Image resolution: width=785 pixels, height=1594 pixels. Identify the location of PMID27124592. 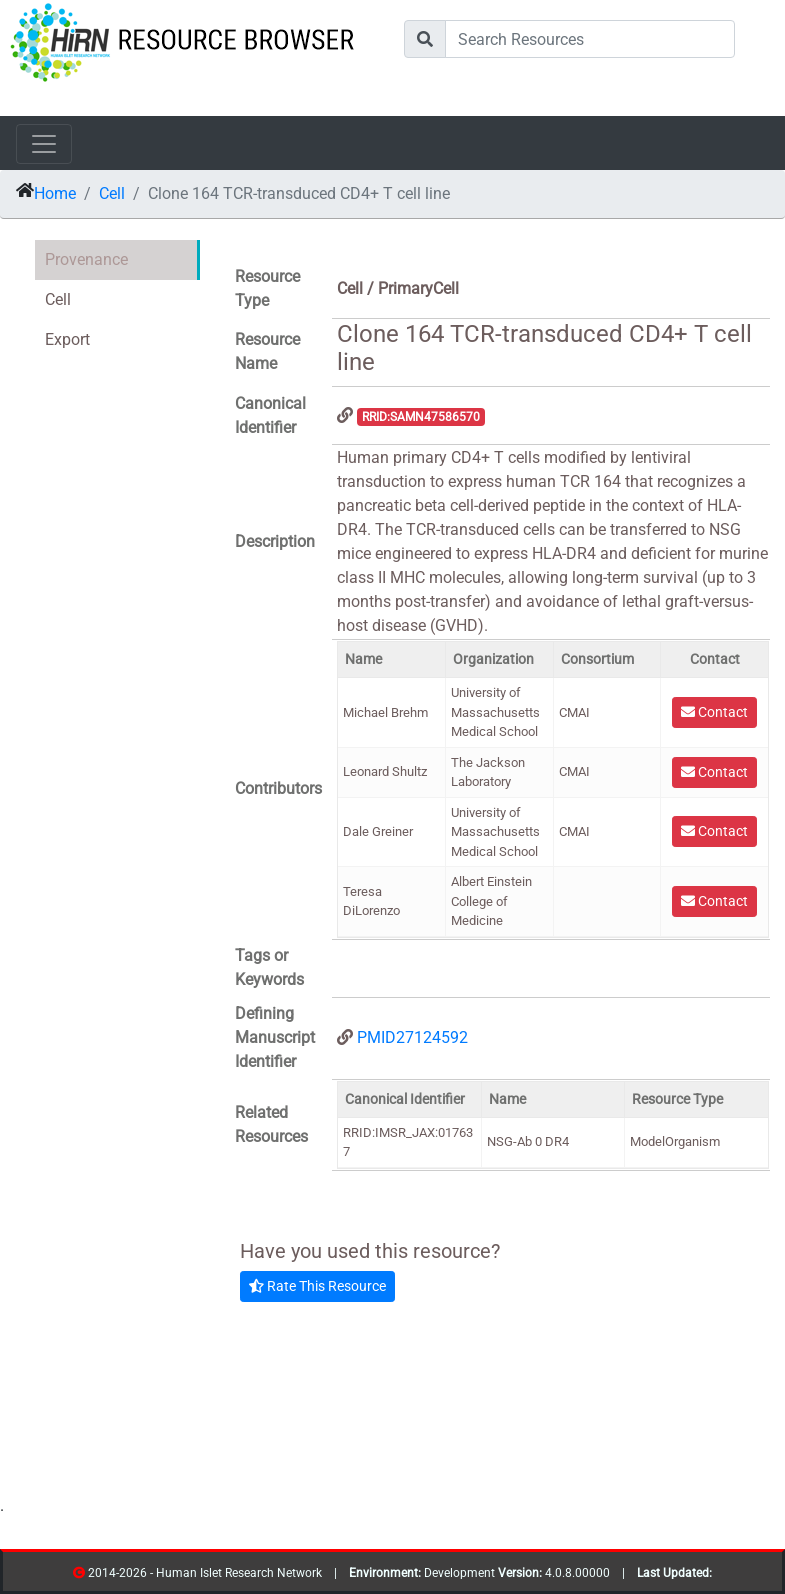
(412, 1037).